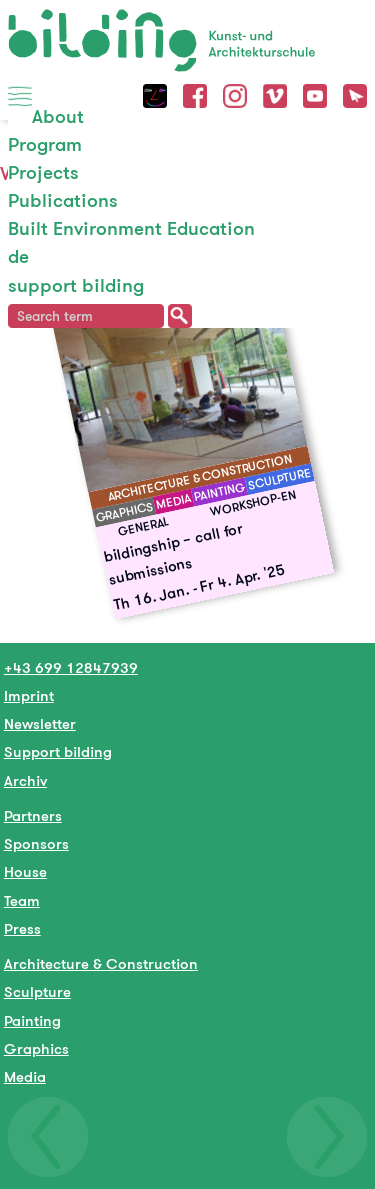 The width and height of the screenshot is (375, 1189). Describe the element at coordinates (25, 780) in the screenshot. I see `Archiv` at that location.